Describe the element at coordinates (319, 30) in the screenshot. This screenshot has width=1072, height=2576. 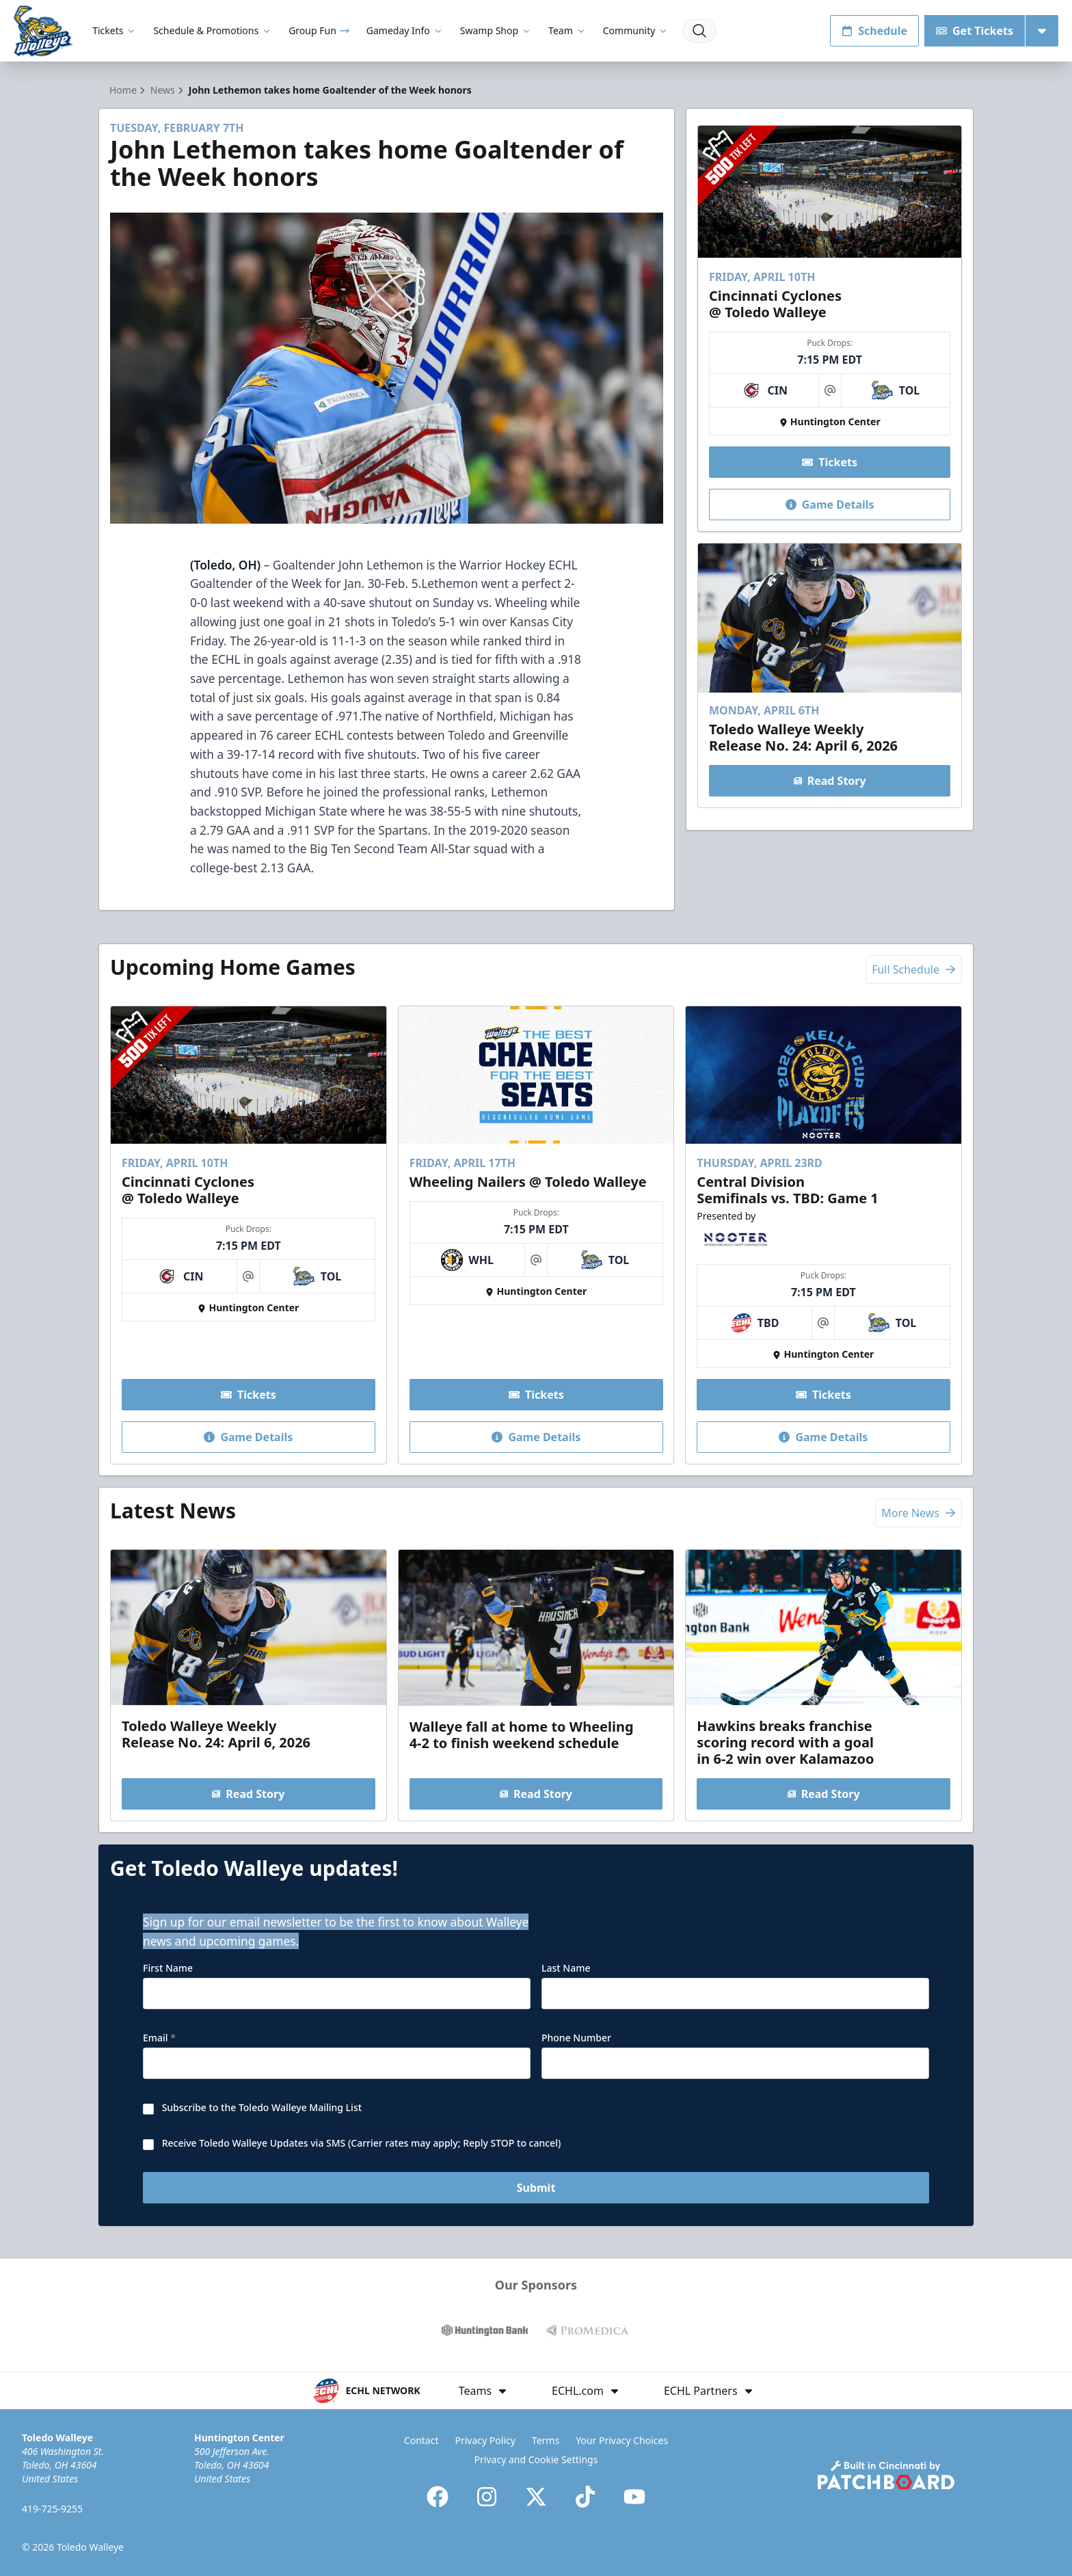
I see `Group Fun` at that location.